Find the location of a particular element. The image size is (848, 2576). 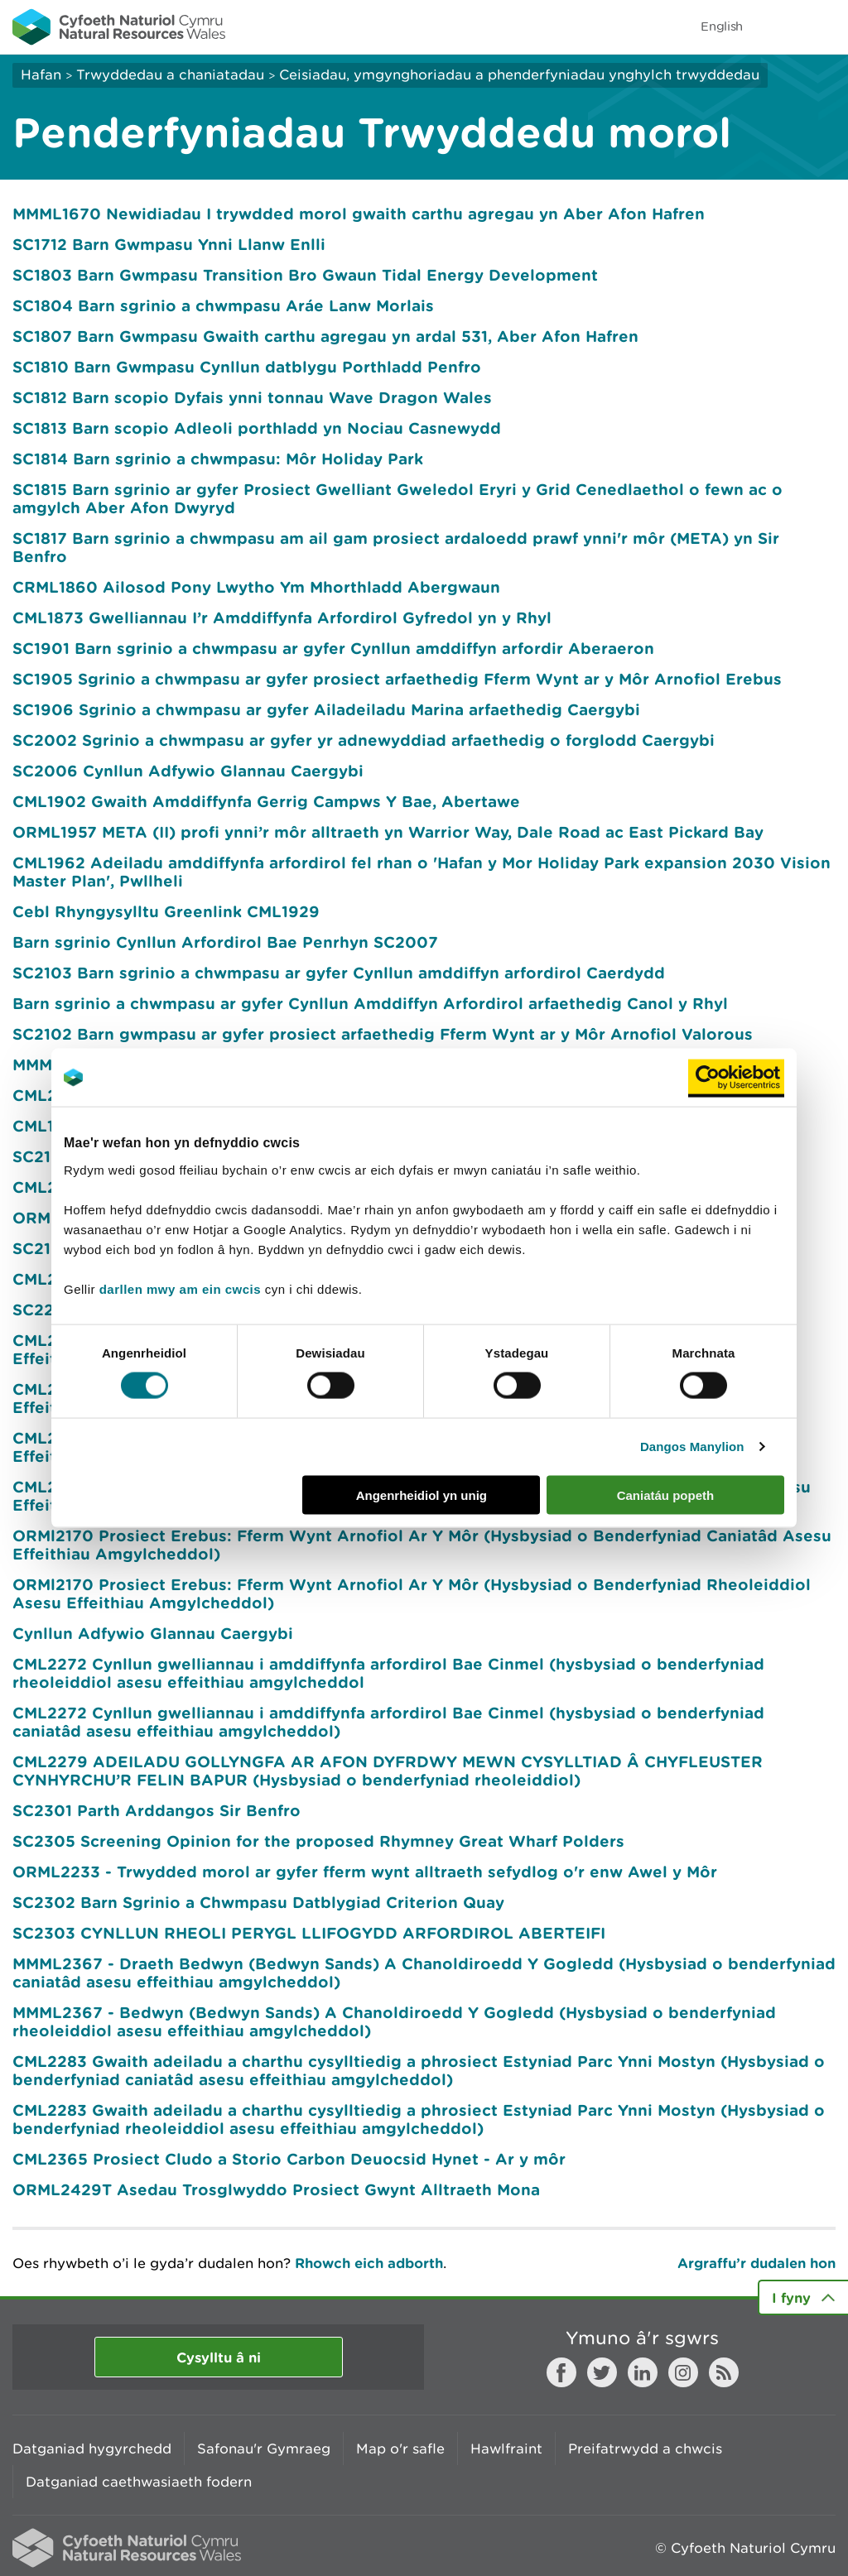

CML1873 Gwelliannau I’r Amddiffynfa Arfordirol Gyfredol yn y Rhyl is located at coordinates (282, 617).